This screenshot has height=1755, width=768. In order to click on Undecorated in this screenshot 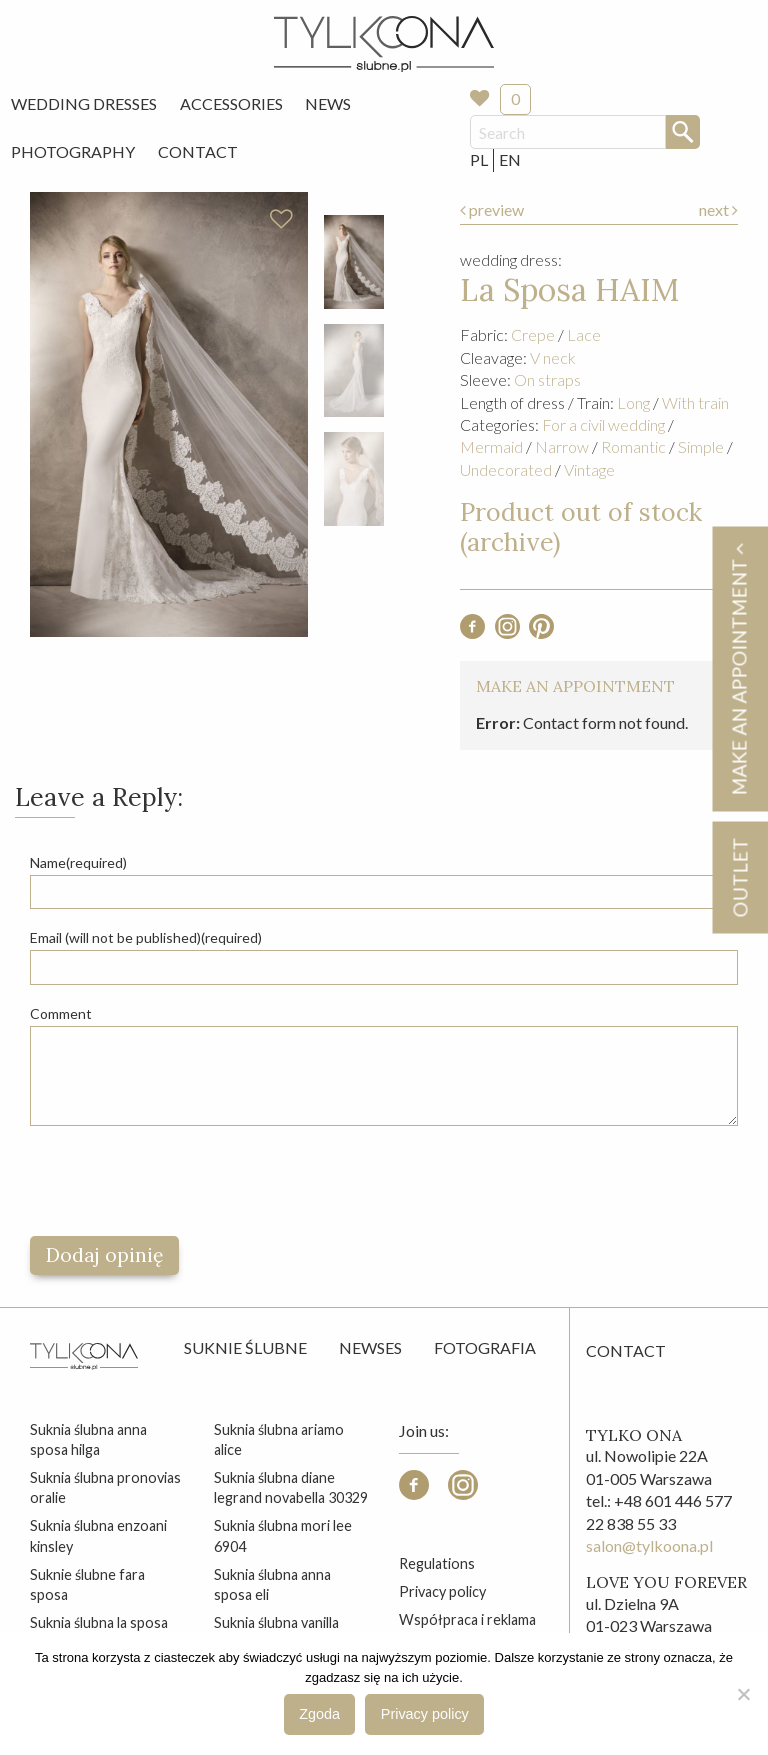, I will do `click(506, 469)`.